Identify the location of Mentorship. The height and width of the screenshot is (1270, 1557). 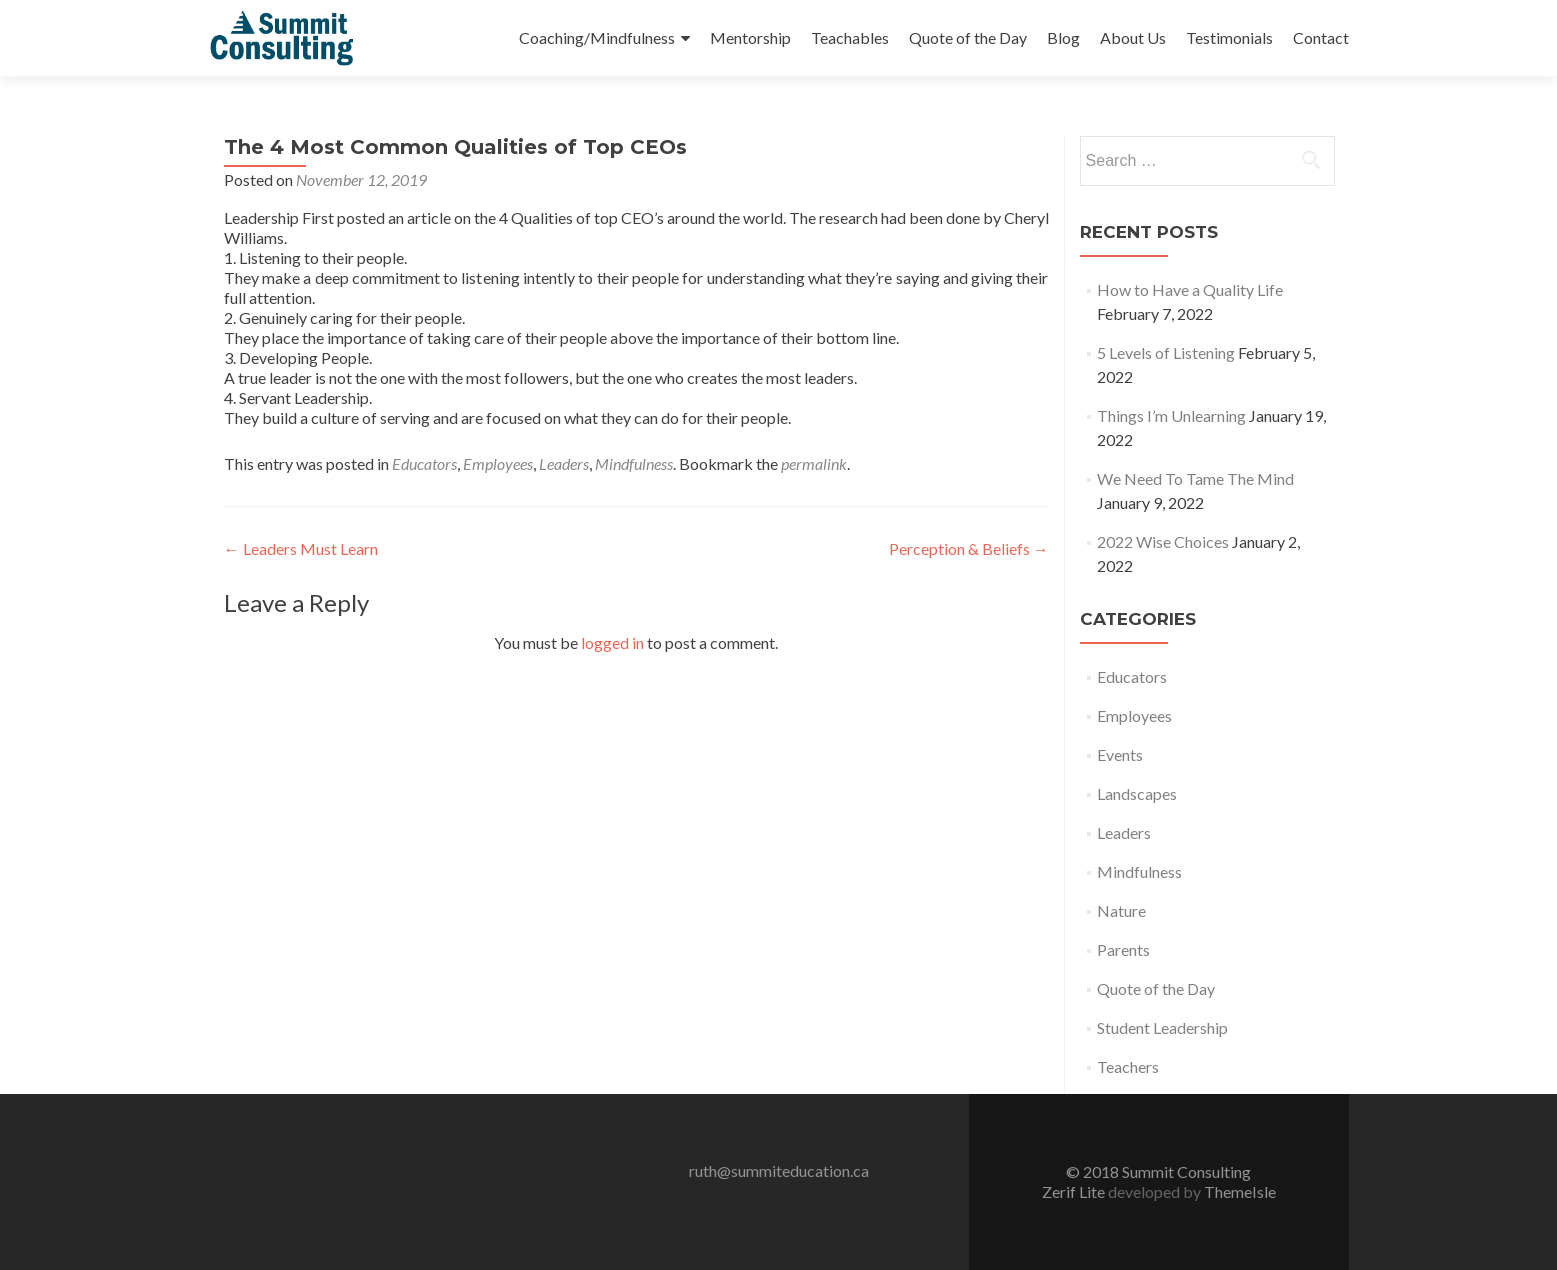
(750, 37).